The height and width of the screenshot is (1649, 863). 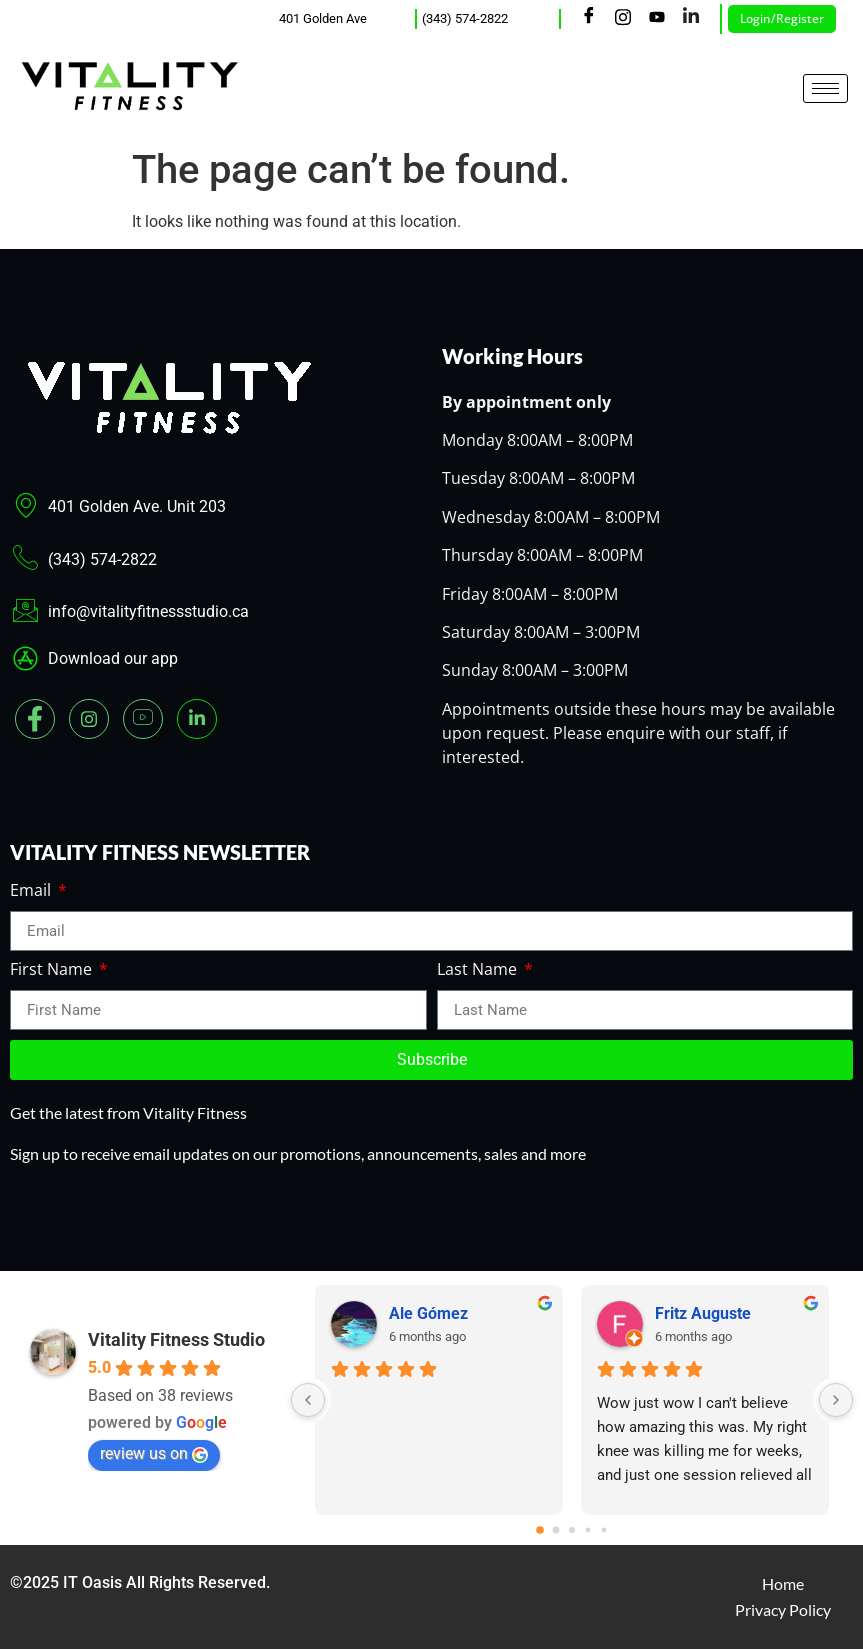 What do you see at coordinates (782, 18) in the screenshot?
I see `Login/Register` at bounding box center [782, 18].